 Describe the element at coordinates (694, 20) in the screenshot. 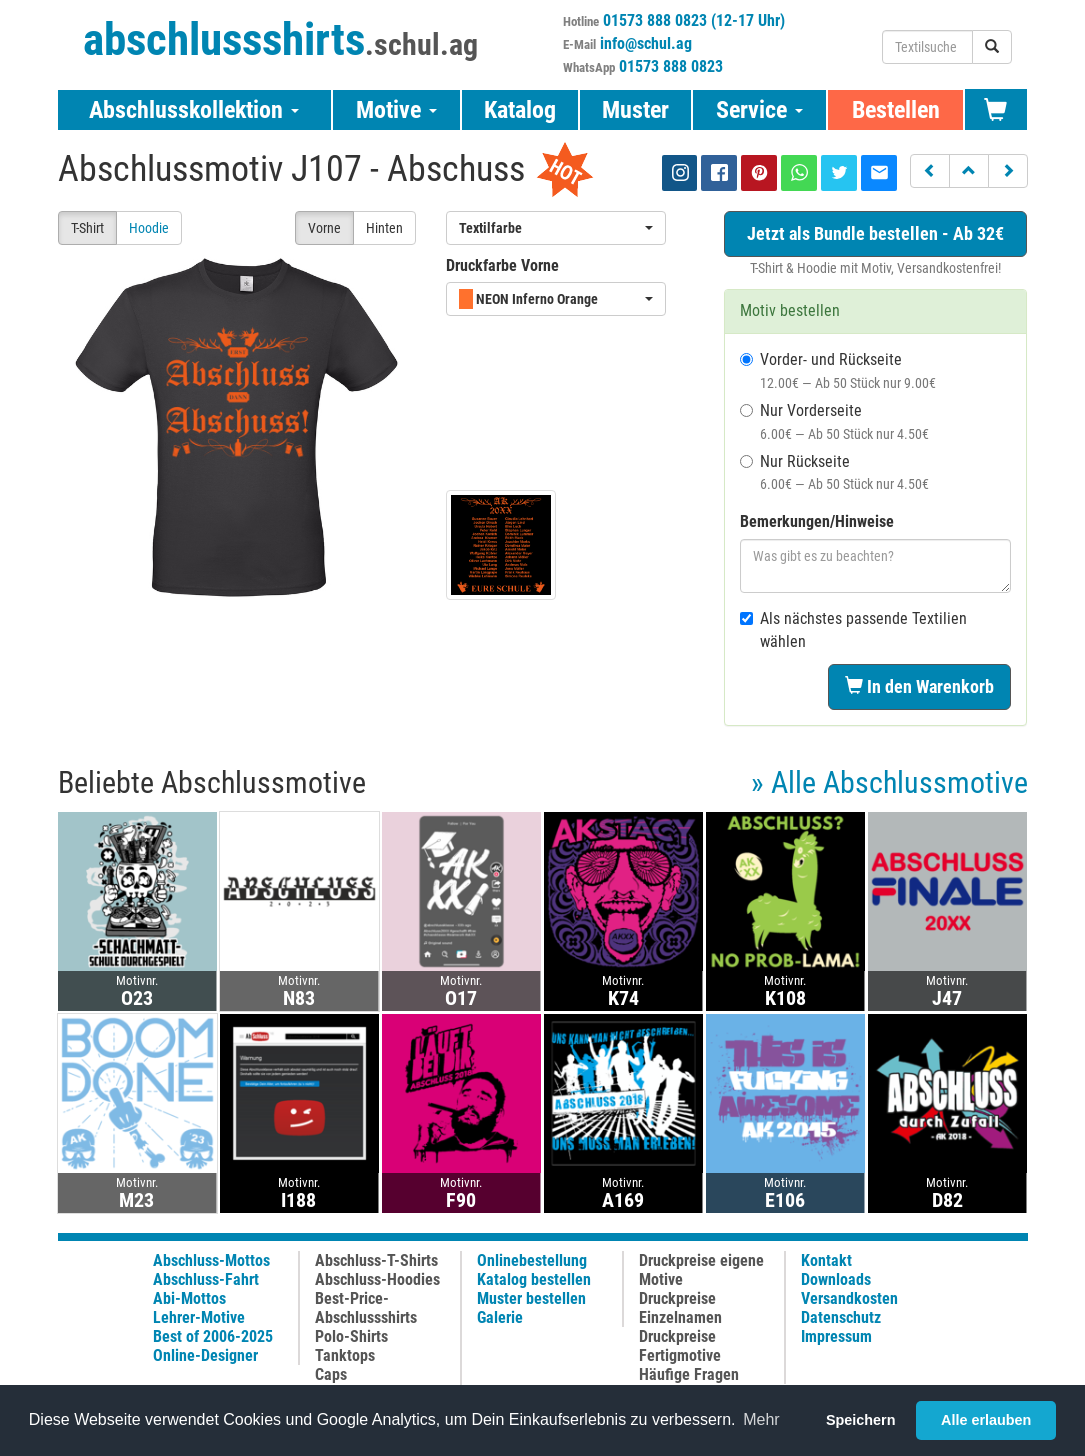

I see `01573 888 0823 (12-17 Uhr)` at that location.